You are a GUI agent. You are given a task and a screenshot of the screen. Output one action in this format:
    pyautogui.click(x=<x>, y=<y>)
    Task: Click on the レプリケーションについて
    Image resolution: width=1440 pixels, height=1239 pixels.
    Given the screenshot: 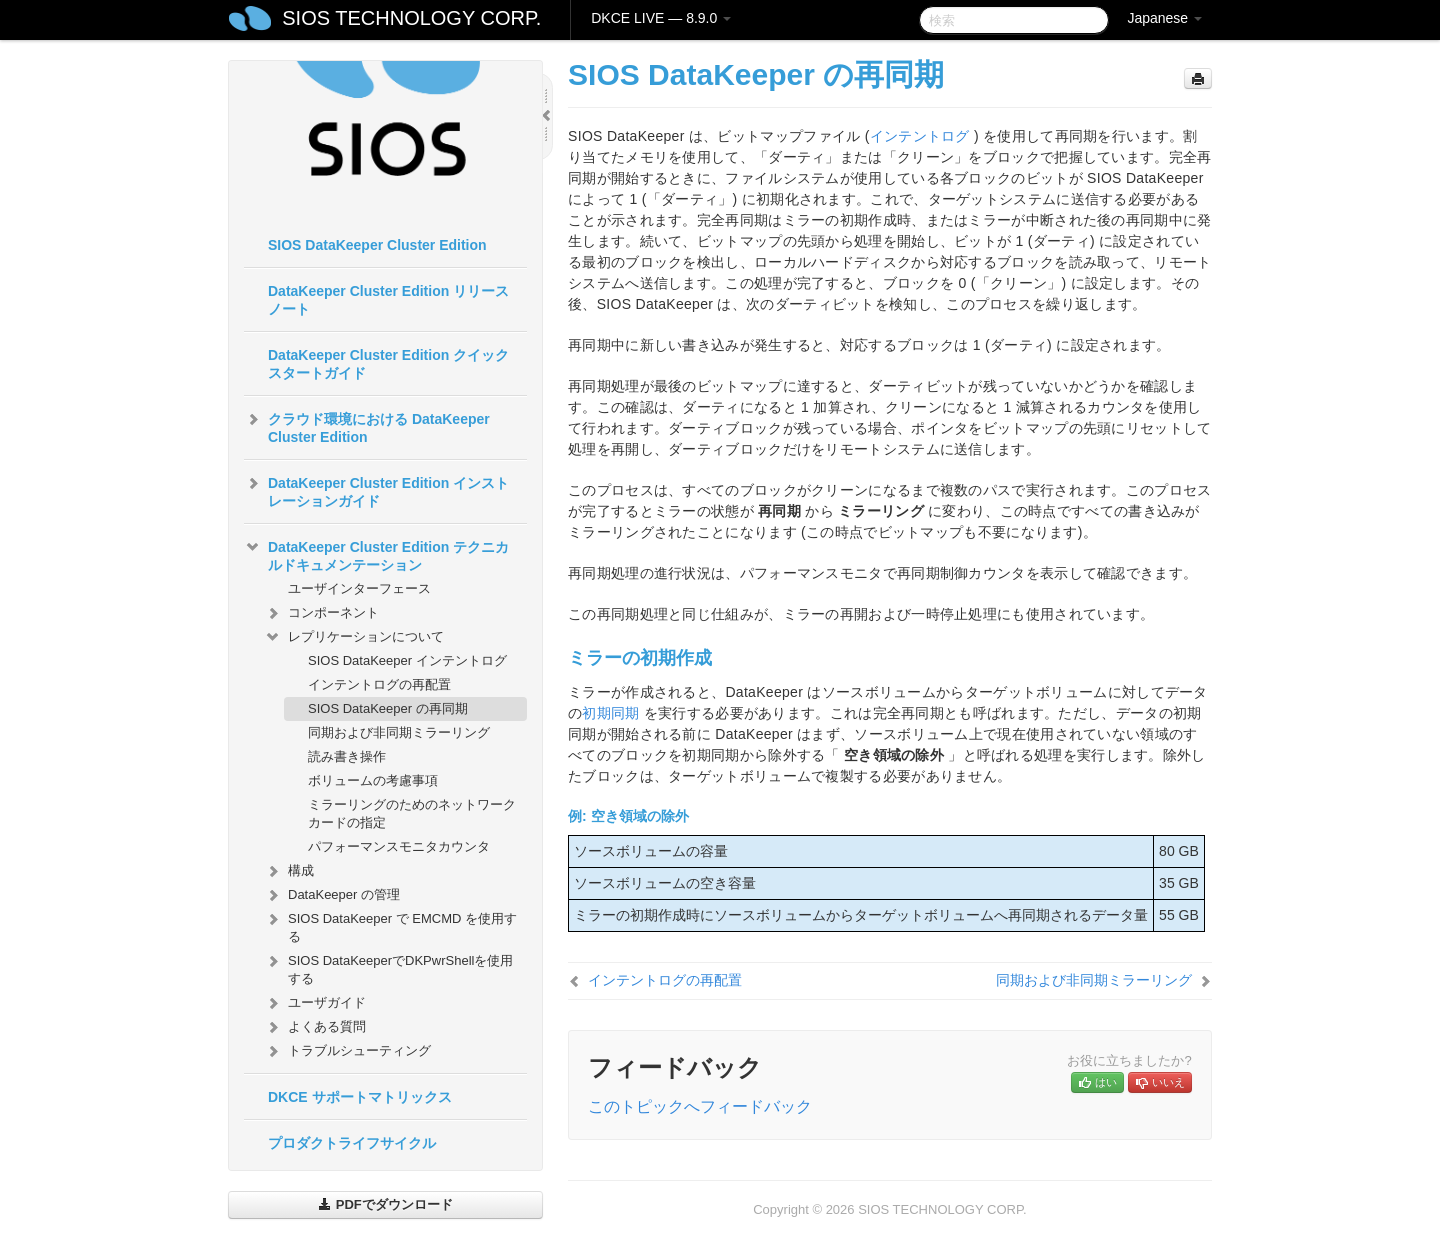 What is the action you would take?
    pyautogui.click(x=354, y=637)
    